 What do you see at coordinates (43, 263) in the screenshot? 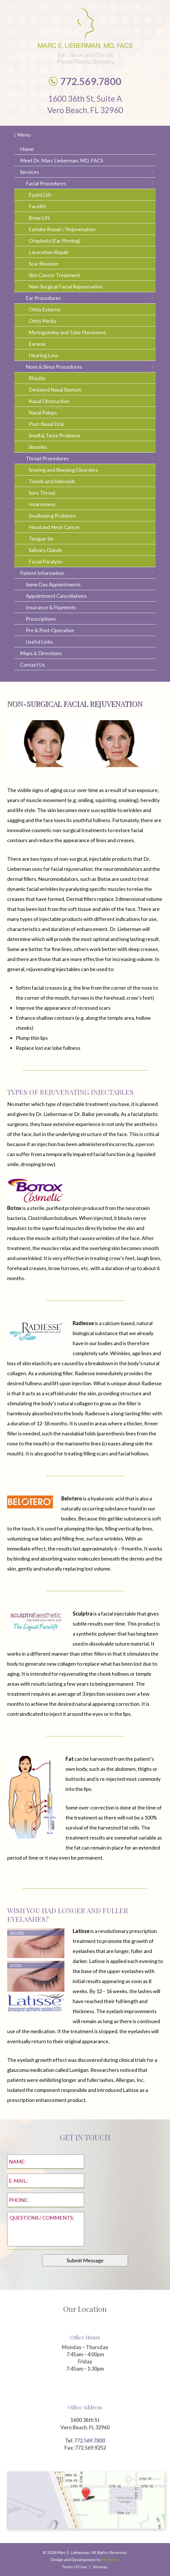
I see `Scar Revision` at bounding box center [43, 263].